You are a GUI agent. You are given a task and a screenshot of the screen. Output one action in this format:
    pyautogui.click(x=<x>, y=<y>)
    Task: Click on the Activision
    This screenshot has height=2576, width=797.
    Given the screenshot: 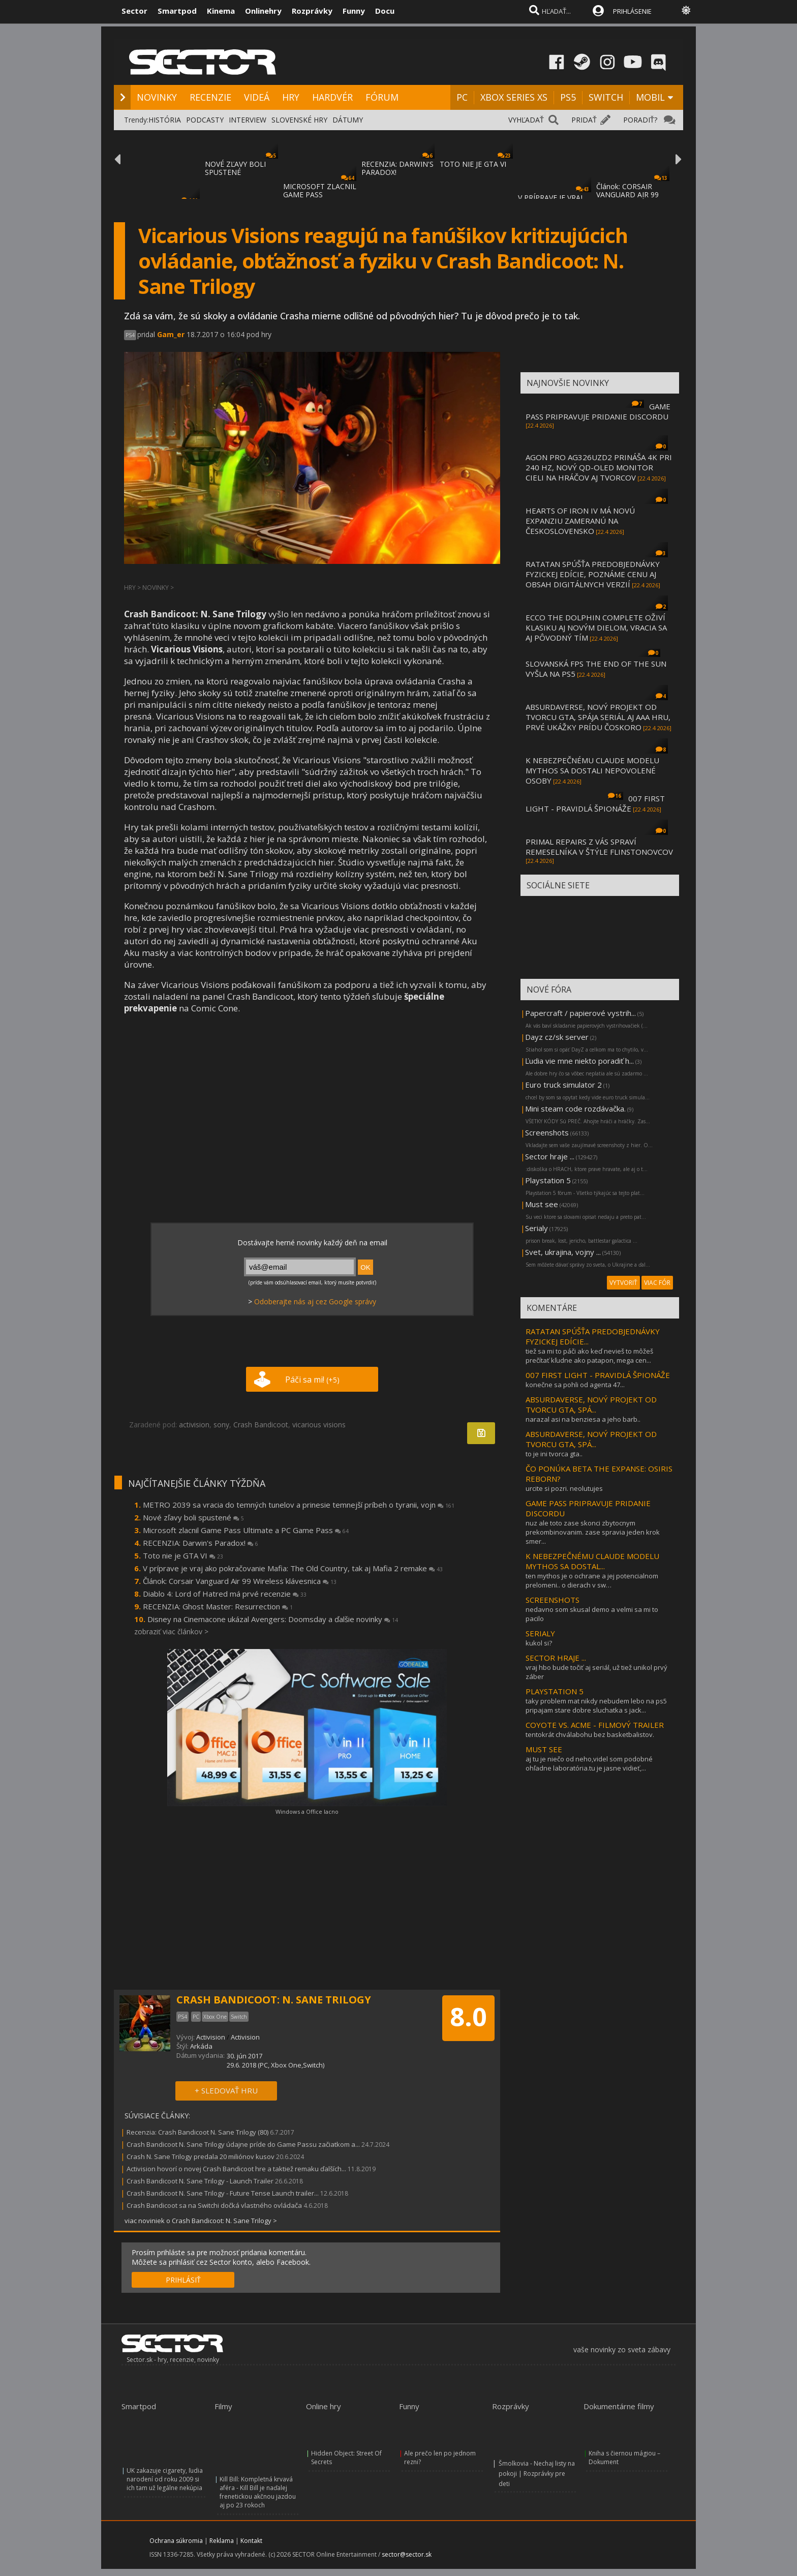 What is the action you would take?
    pyautogui.click(x=210, y=2037)
    